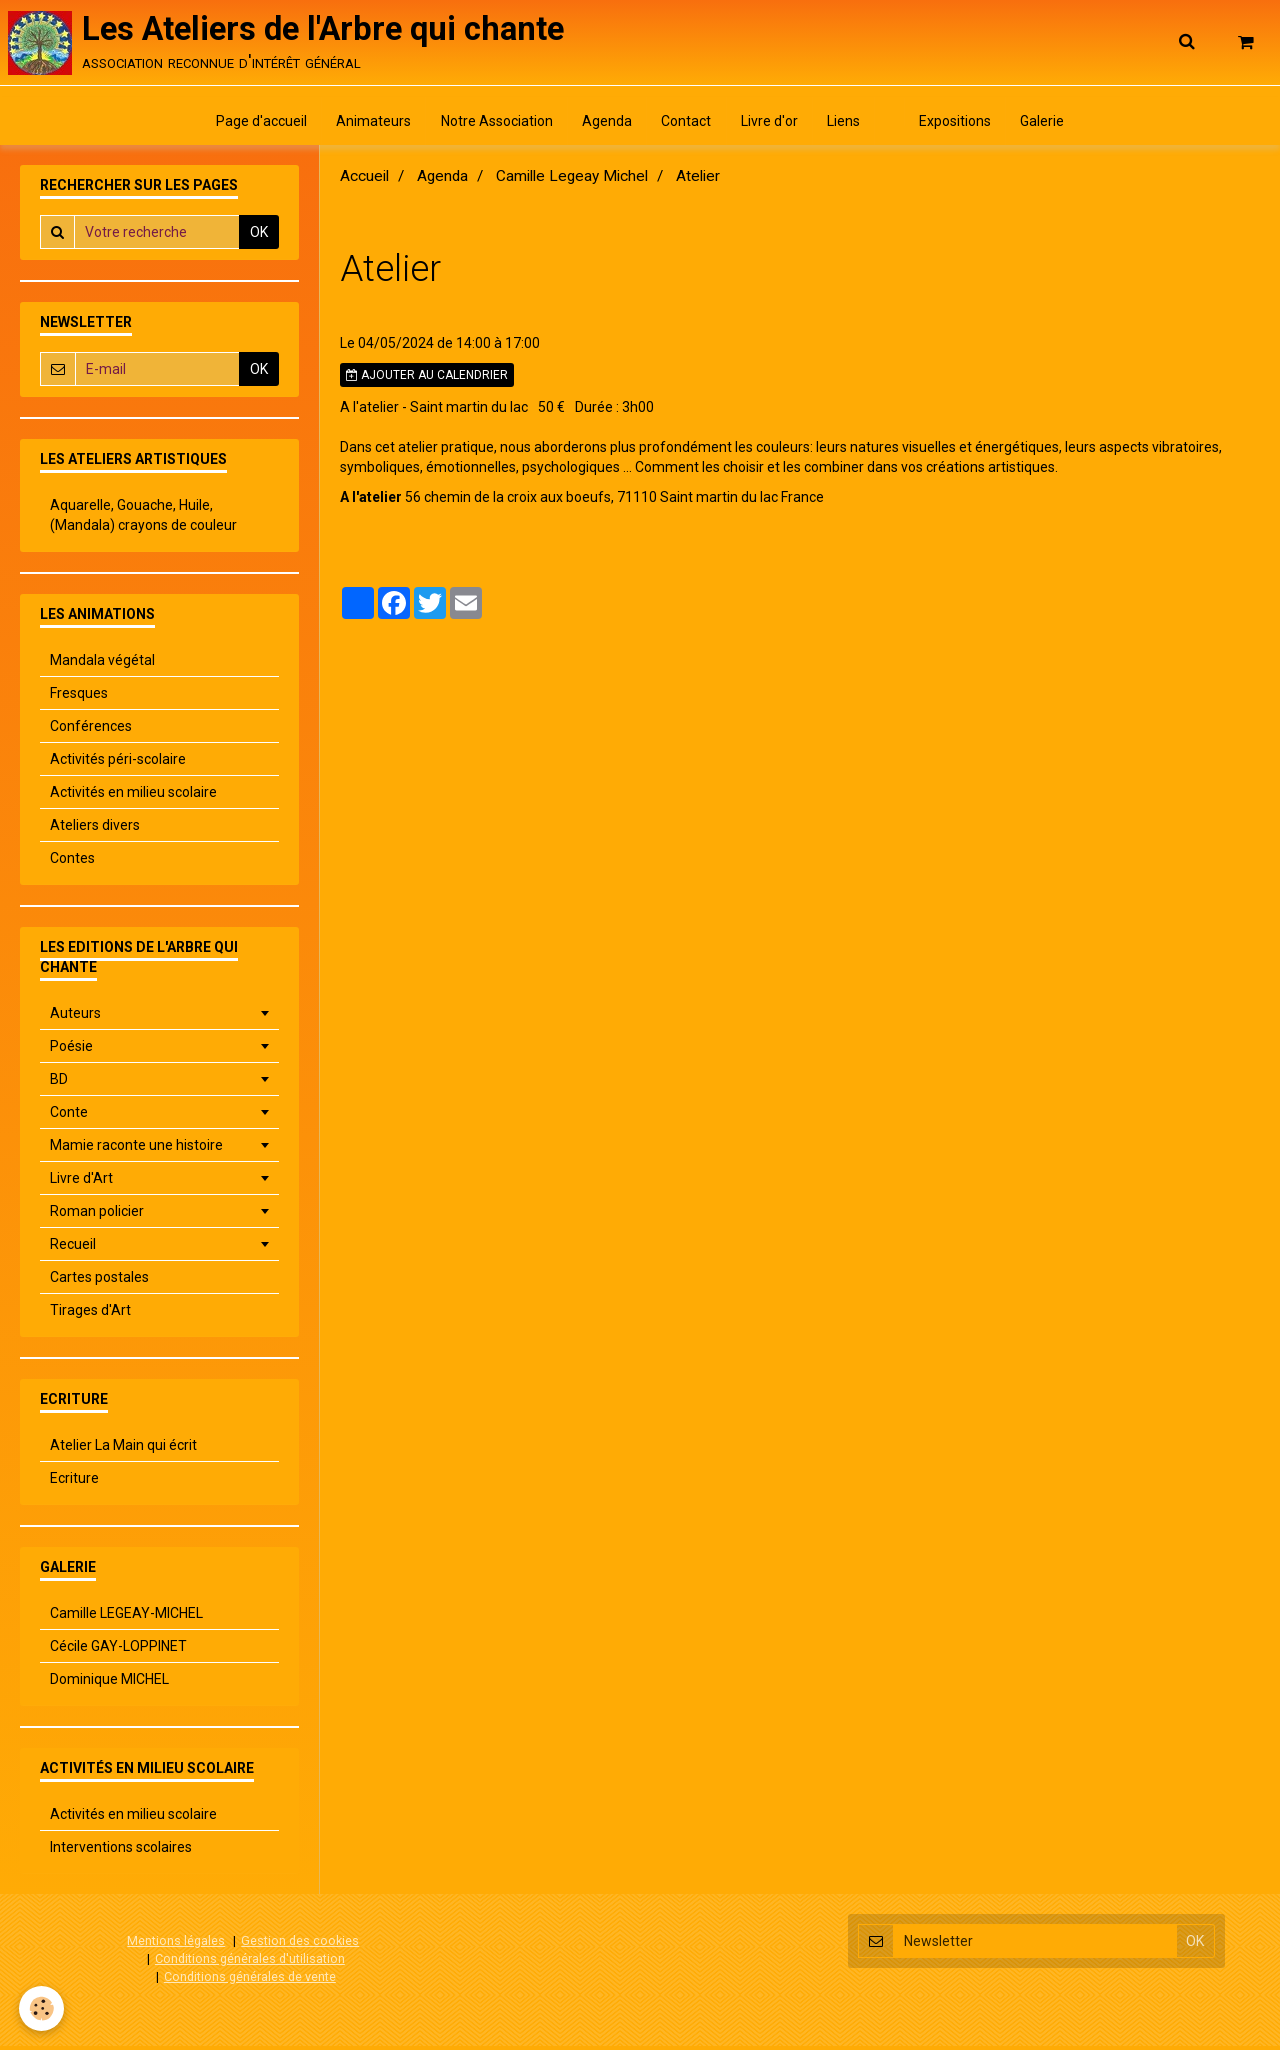 The image size is (1280, 2050). What do you see at coordinates (133, 797) in the screenshot?
I see `Activités en milieu scolaire` at bounding box center [133, 797].